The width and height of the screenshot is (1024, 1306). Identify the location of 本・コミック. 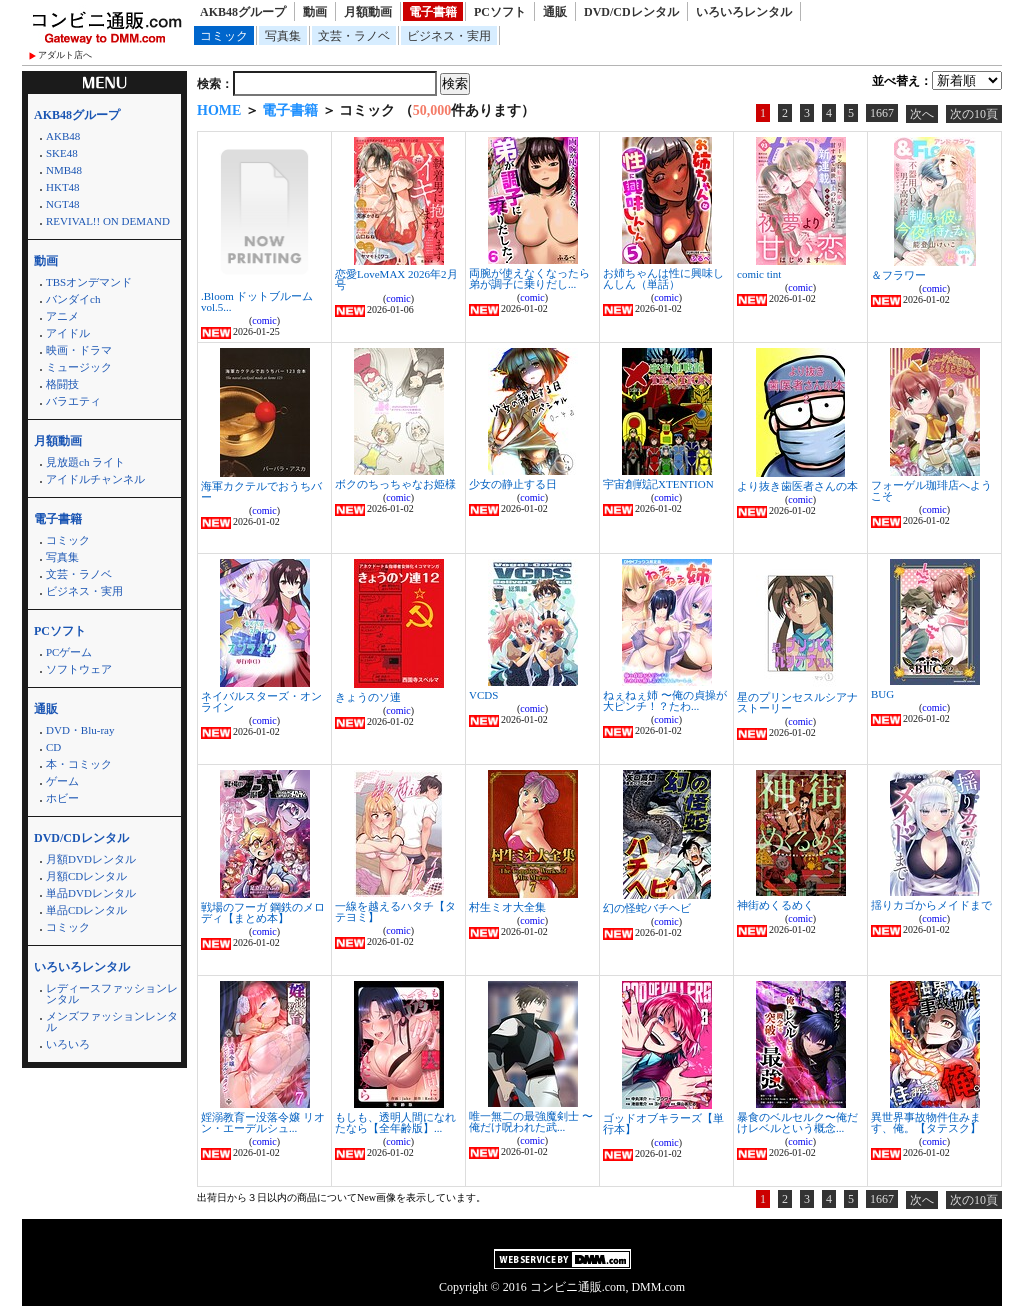
(79, 764).